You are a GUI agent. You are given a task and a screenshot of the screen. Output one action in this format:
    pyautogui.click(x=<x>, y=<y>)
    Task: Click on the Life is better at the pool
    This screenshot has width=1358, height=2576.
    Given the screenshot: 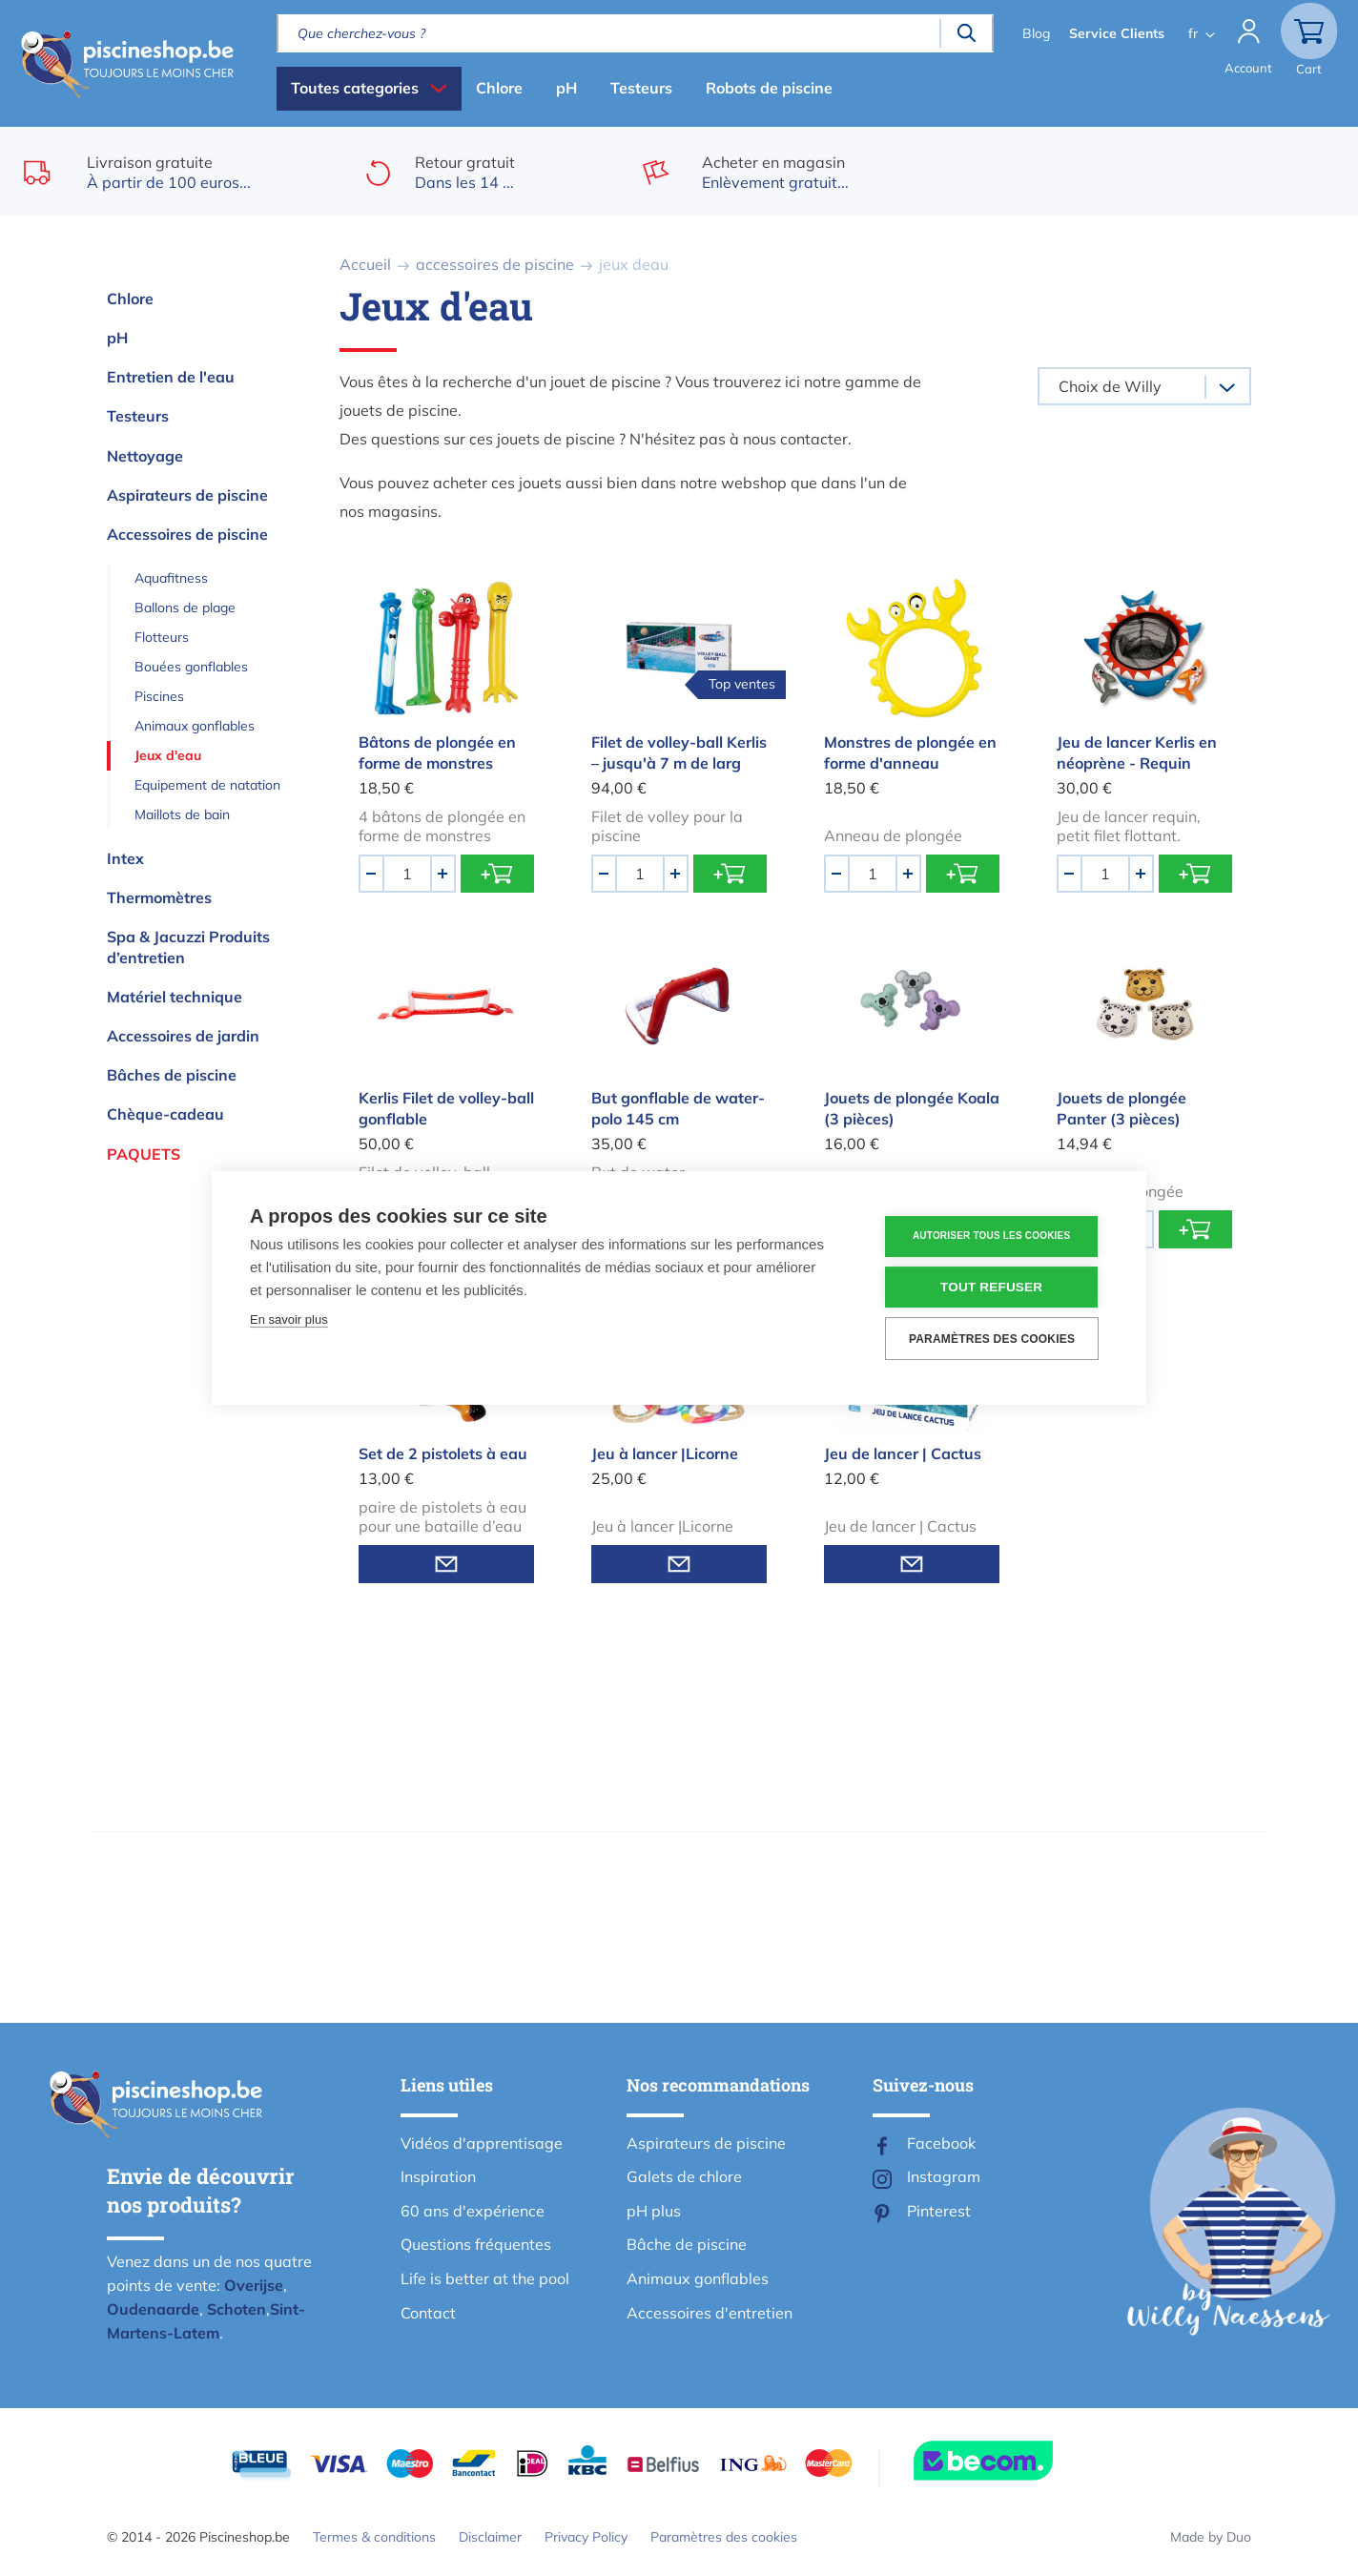 What is the action you would take?
    pyautogui.click(x=485, y=2278)
    